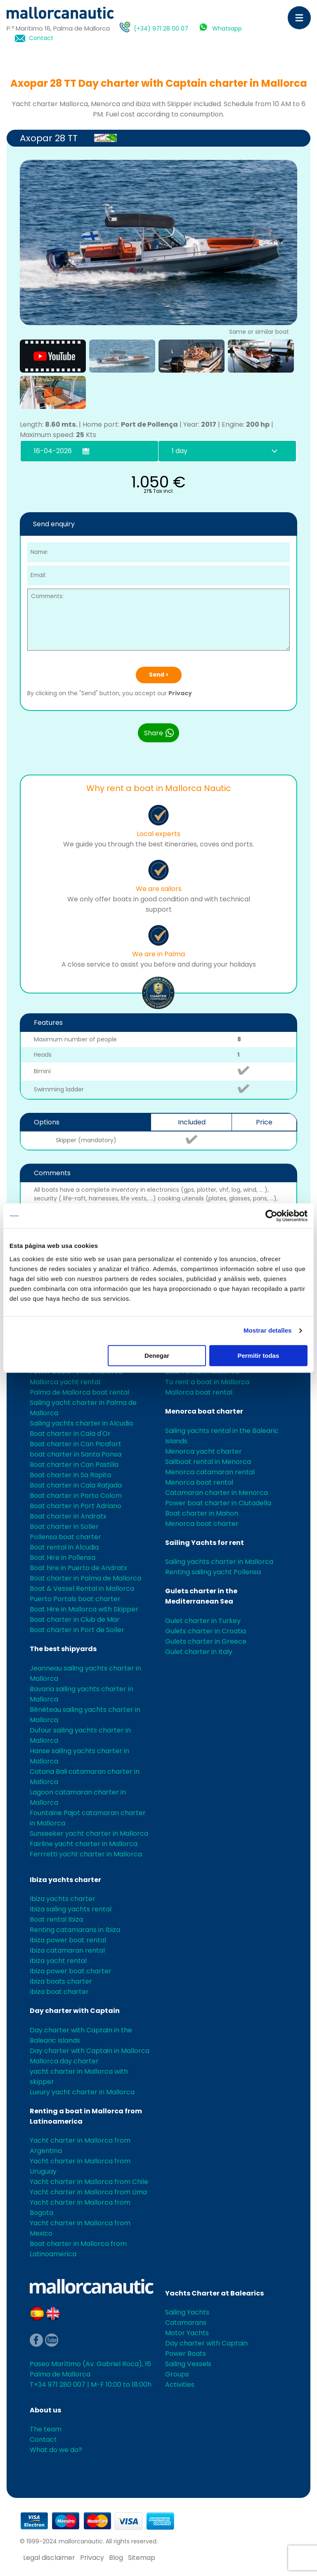 The height and width of the screenshot is (2576, 317). I want to click on Sailing Vessels, so click(188, 2364).